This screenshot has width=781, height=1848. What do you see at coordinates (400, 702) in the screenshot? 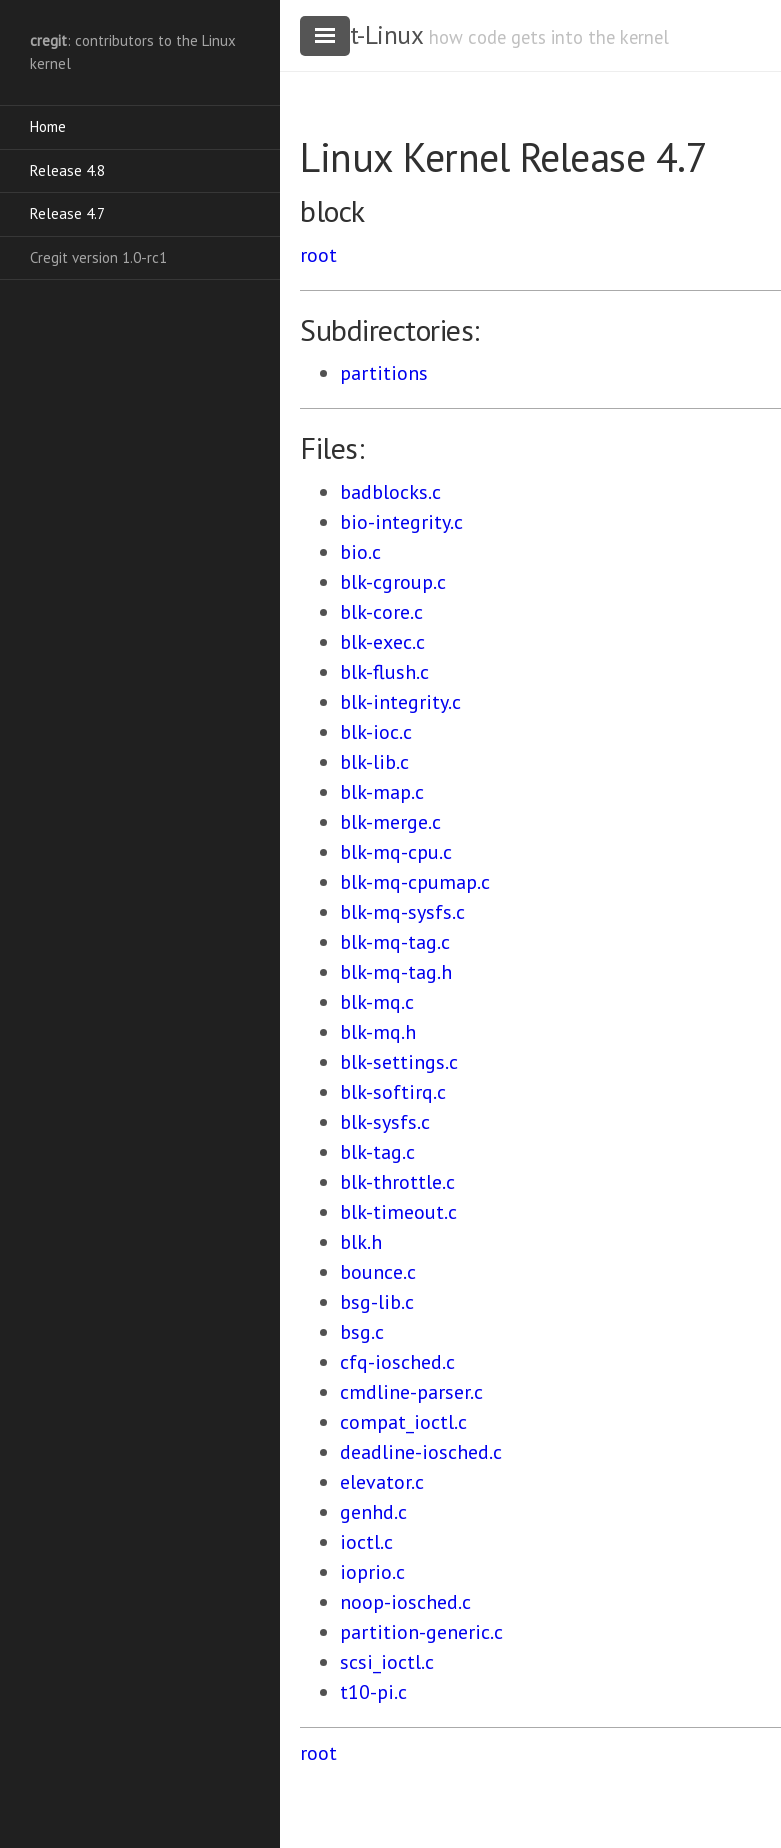
I see `blk-integrity.c` at bounding box center [400, 702].